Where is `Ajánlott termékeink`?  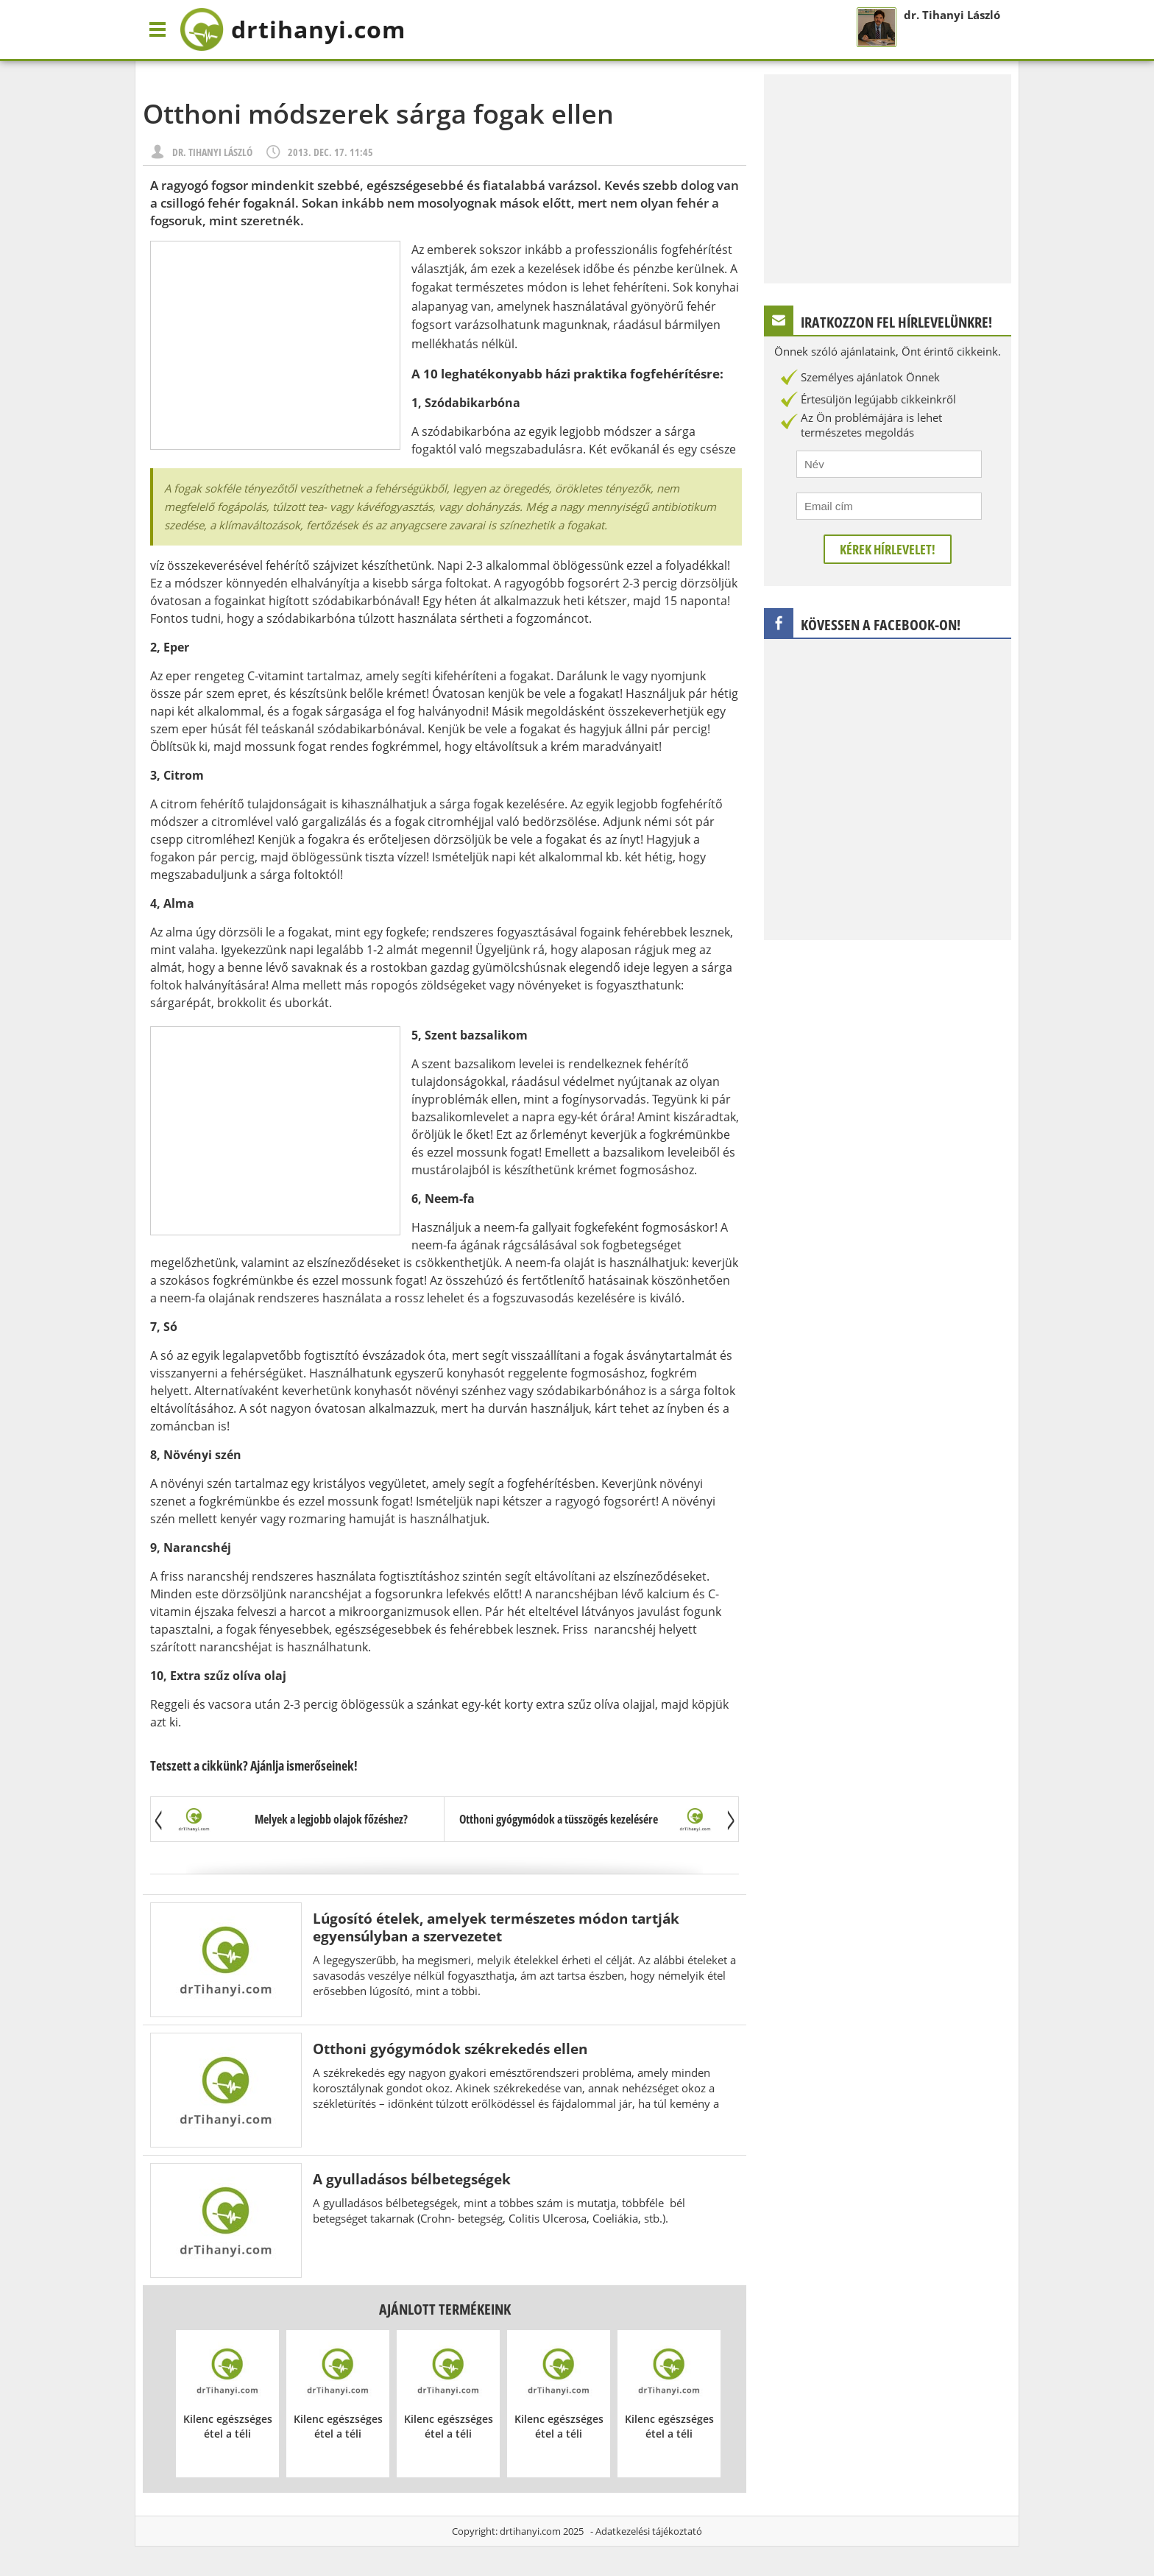 Ajánlott termékeink is located at coordinates (445, 2309).